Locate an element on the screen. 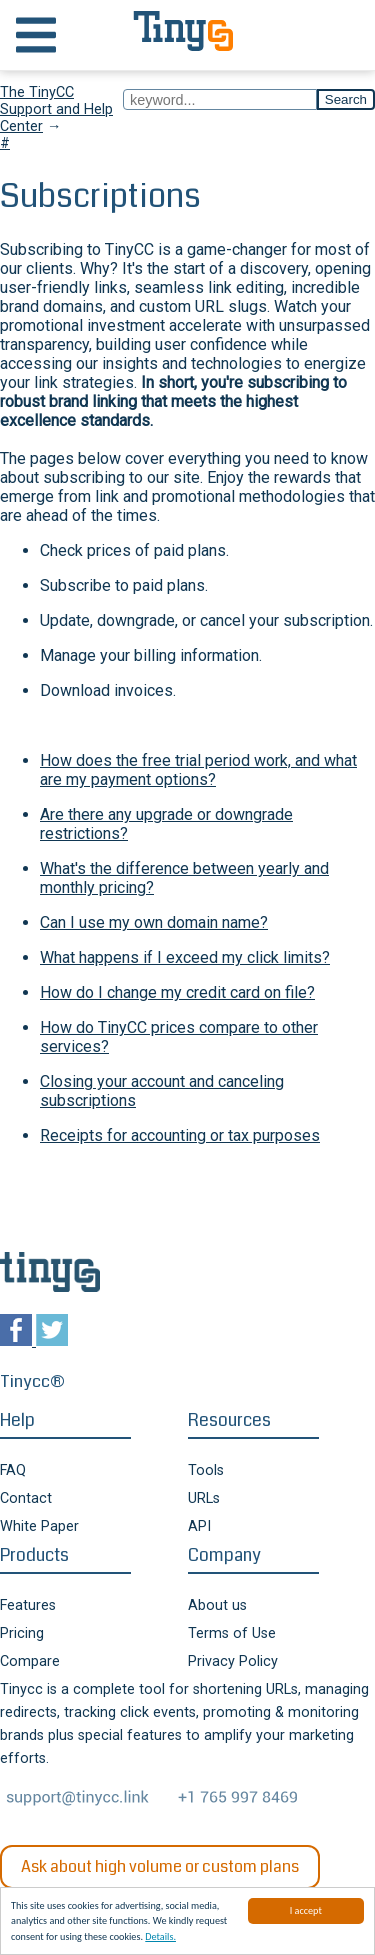 The width and height of the screenshot is (375, 1955). Terms of Use is located at coordinates (232, 1633).